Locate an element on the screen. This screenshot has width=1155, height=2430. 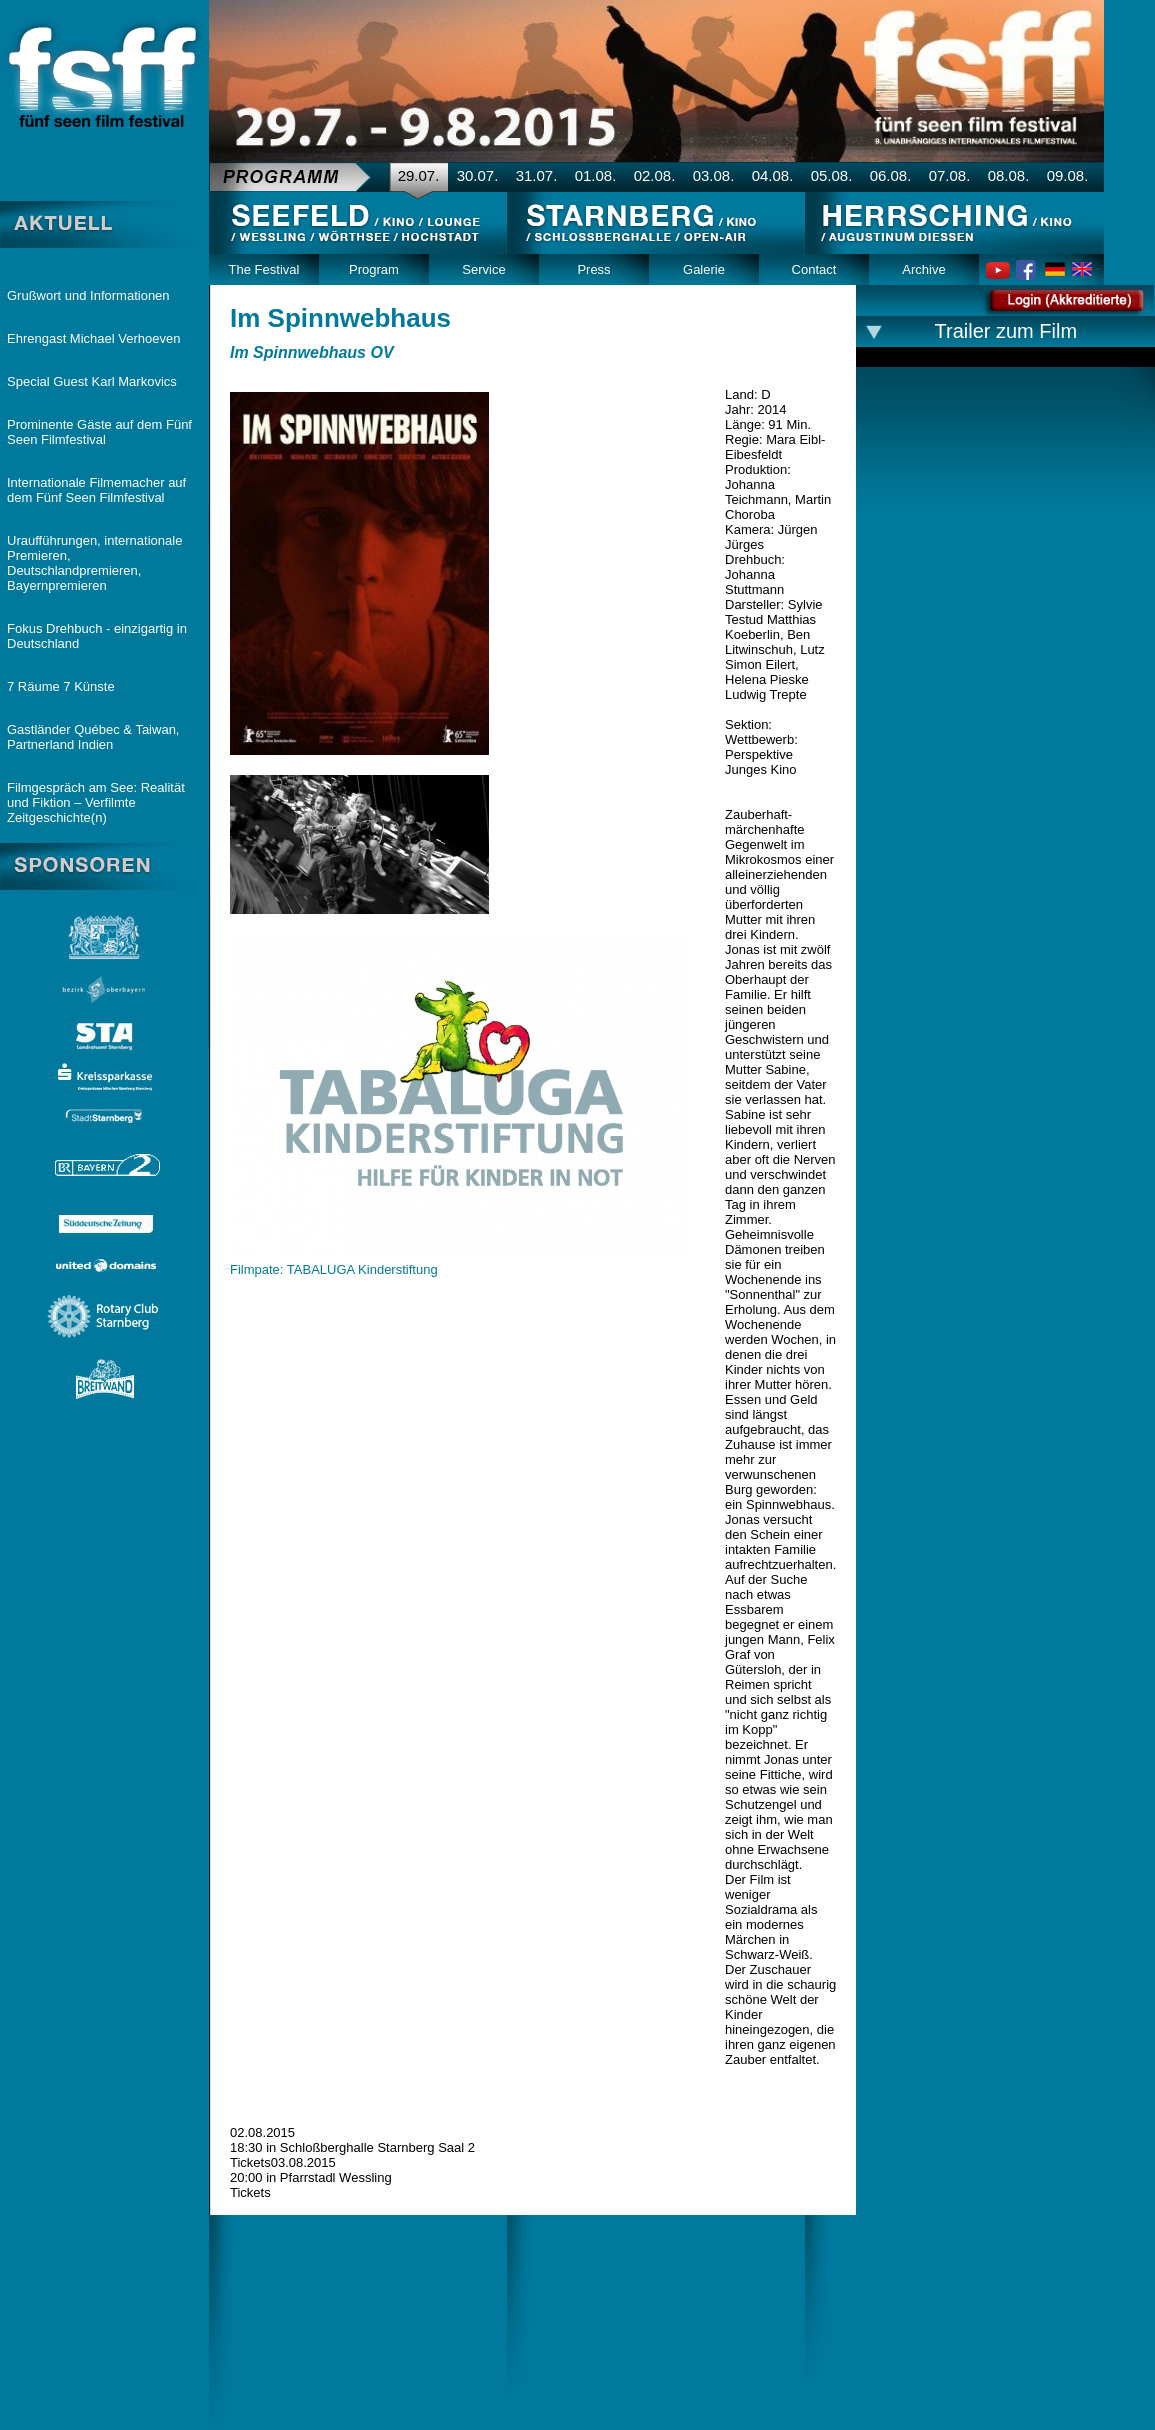
Archive is located at coordinates (923, 269).